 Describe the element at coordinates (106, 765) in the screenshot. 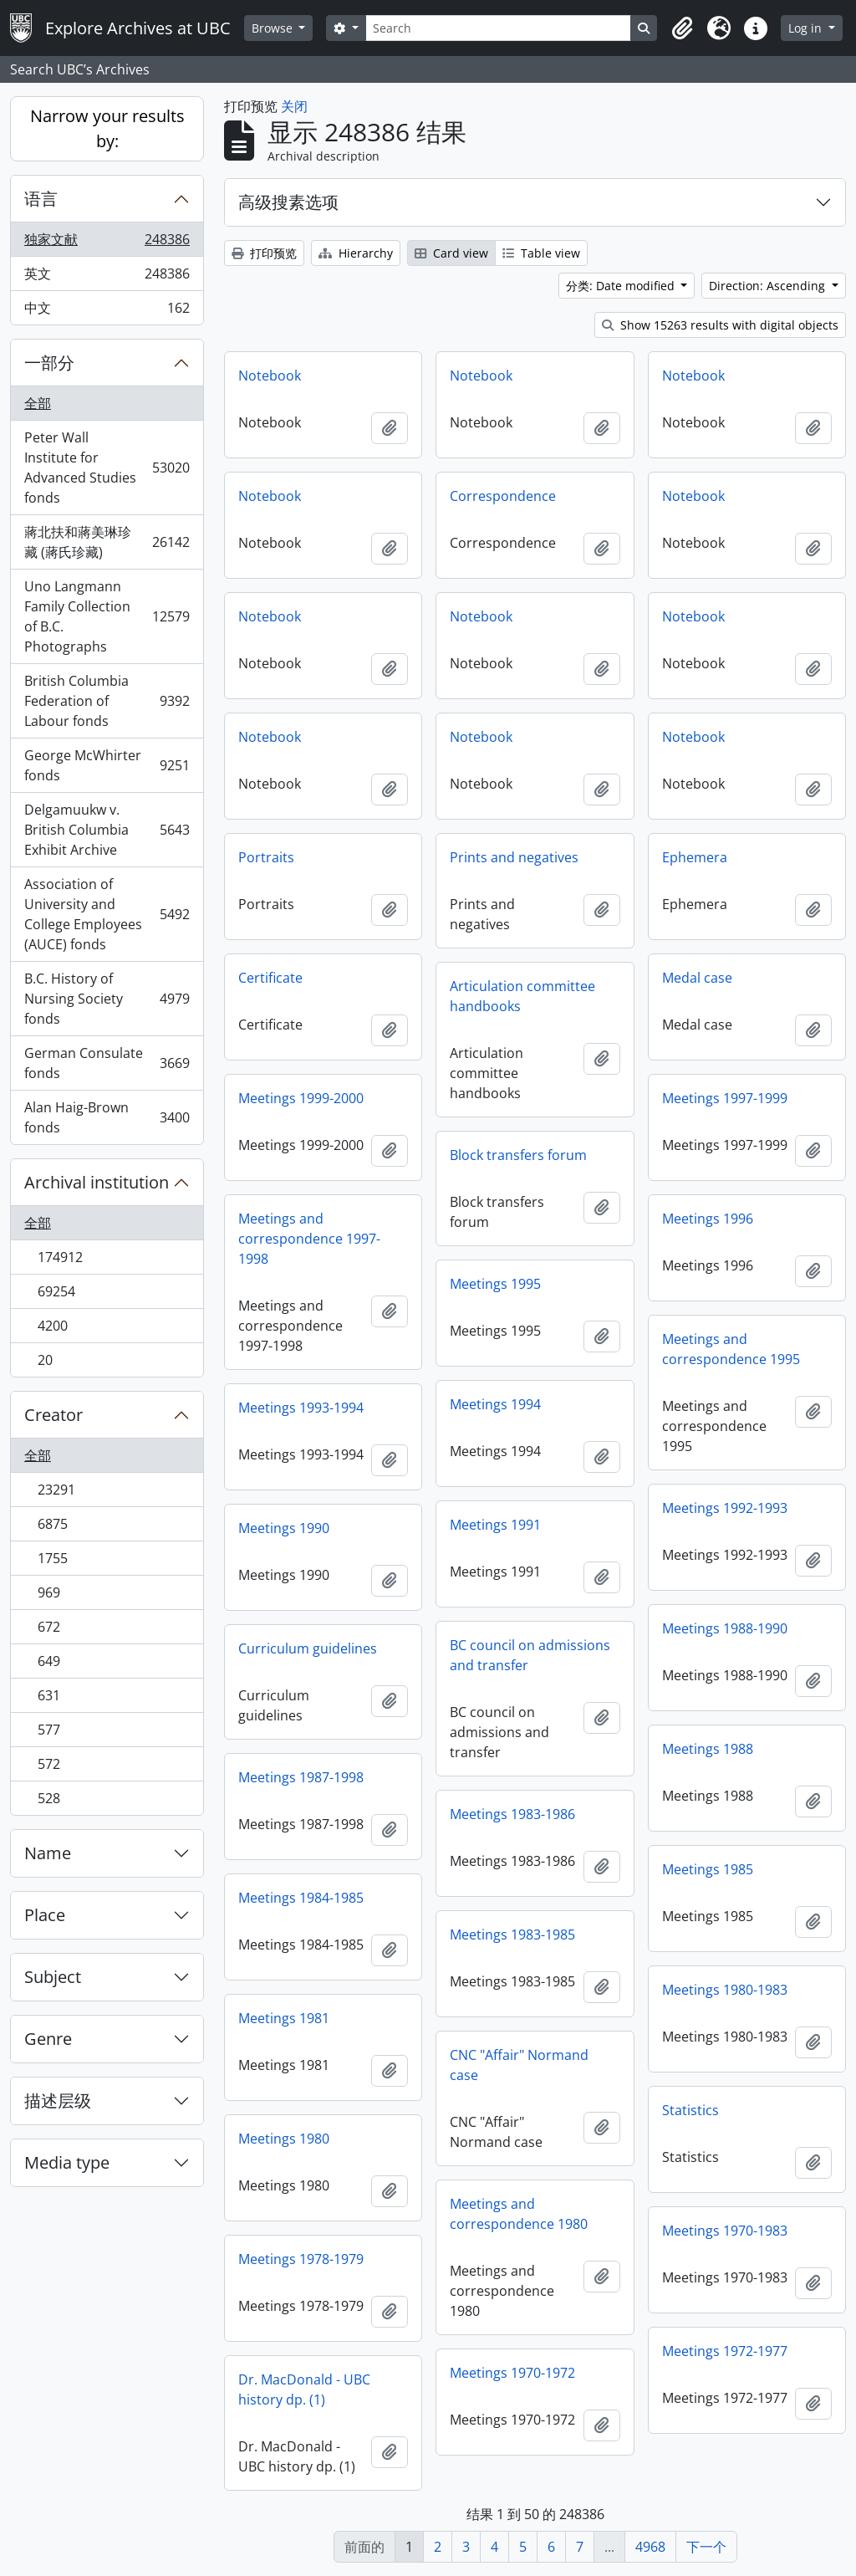

I see `George McWhirter fonds` at that location.